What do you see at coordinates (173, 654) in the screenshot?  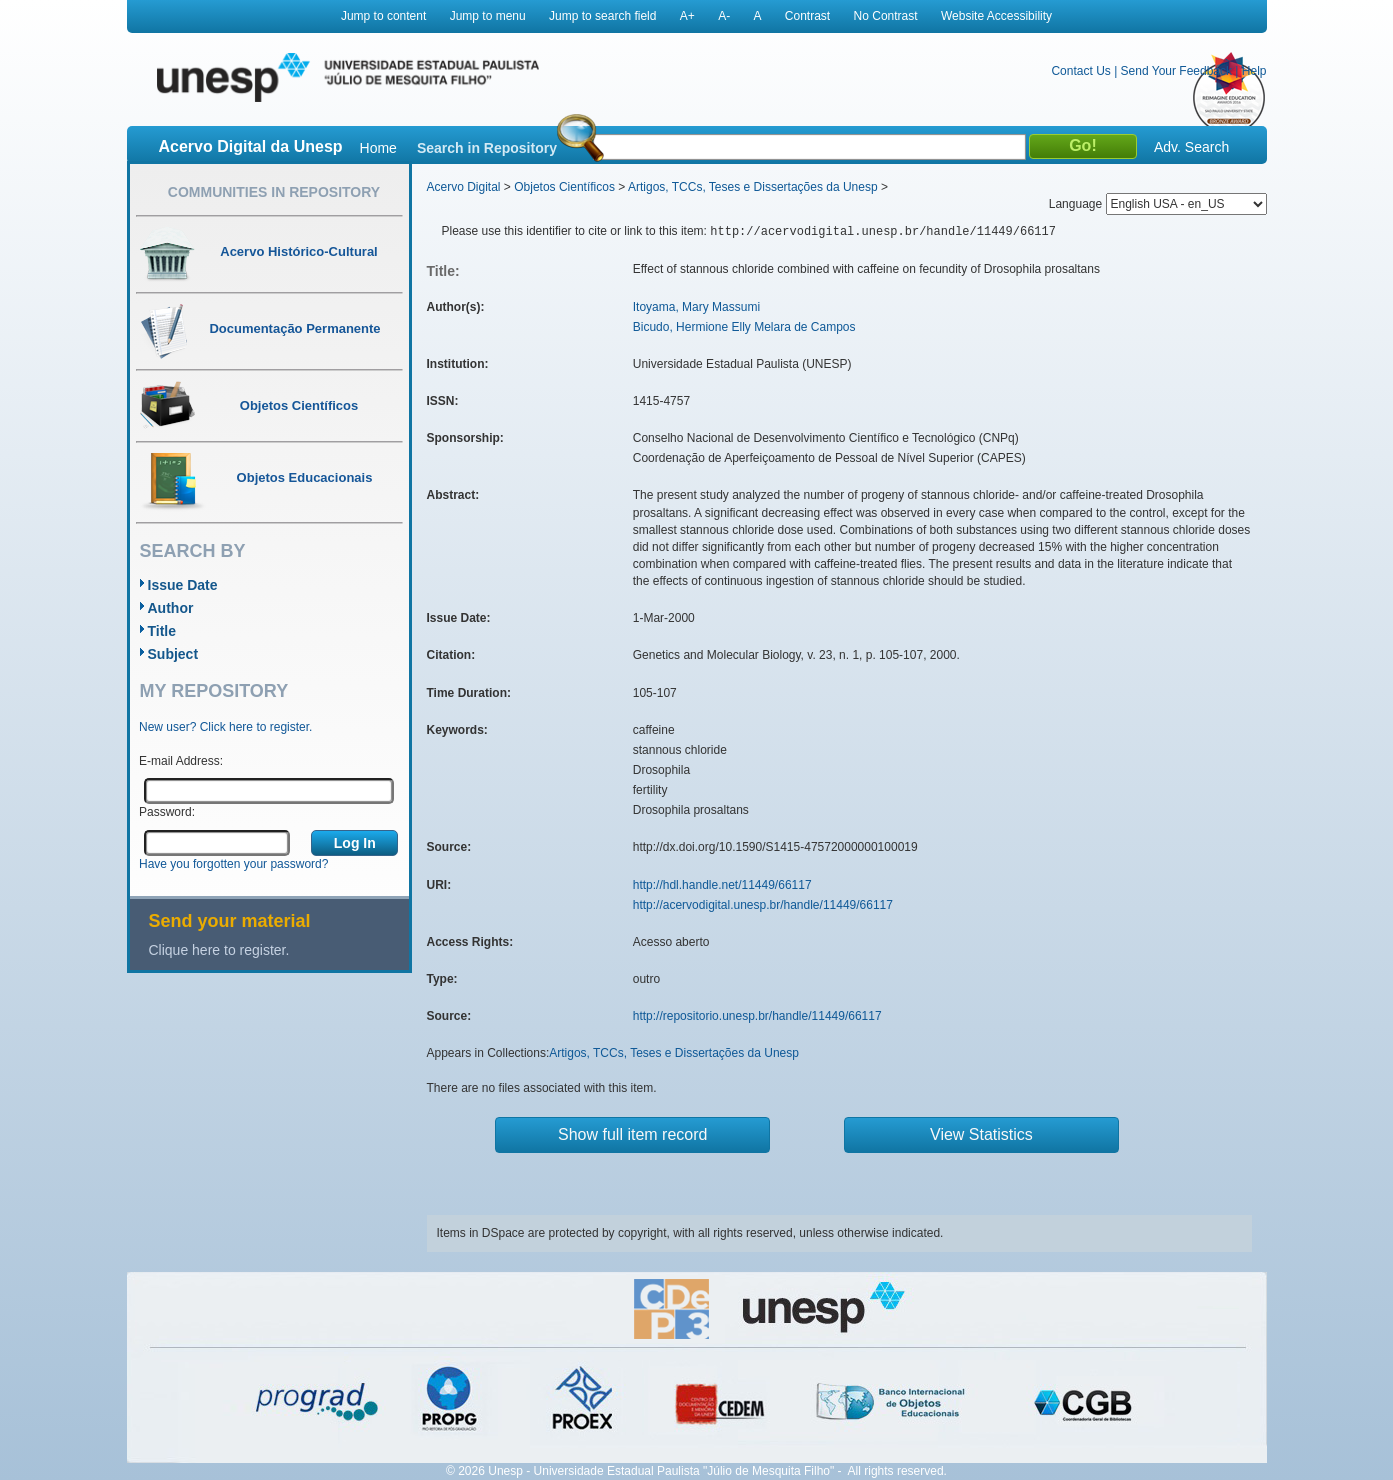 I see `Subject` at bounding box center [173, 654].